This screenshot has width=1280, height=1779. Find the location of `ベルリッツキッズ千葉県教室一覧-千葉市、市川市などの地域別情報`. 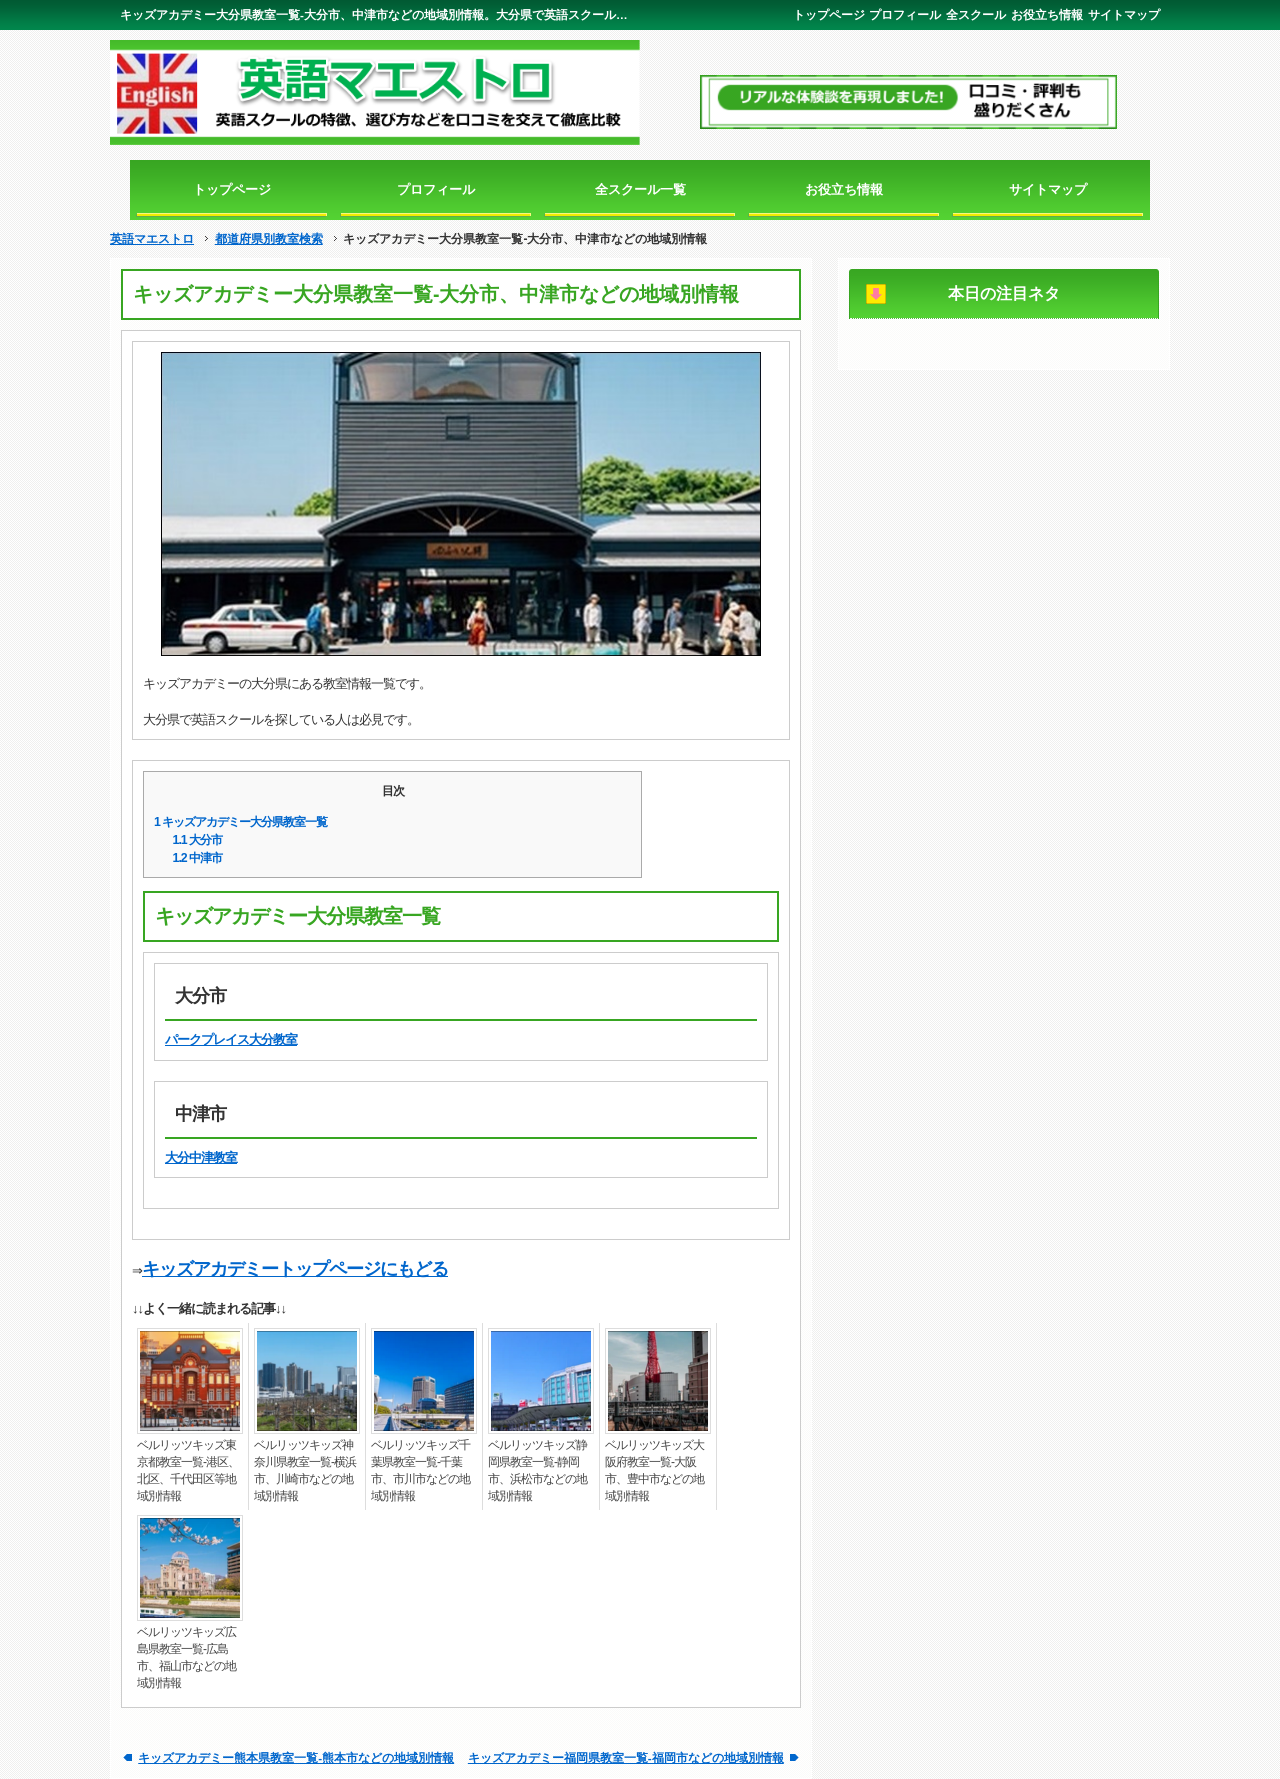

ベルリッツキッズ千葉県教室一覧-千葉市、市川市などの地域別情報 is located at coordinates (420, 1470).